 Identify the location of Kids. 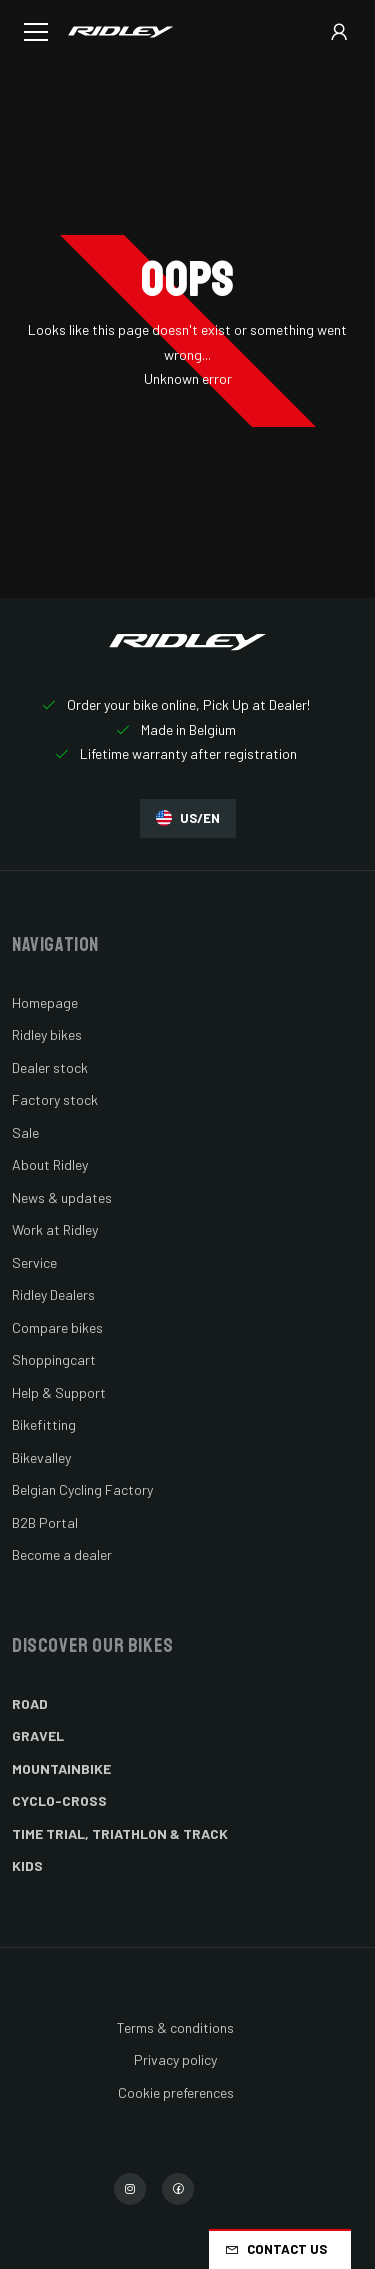
(27, 1865).